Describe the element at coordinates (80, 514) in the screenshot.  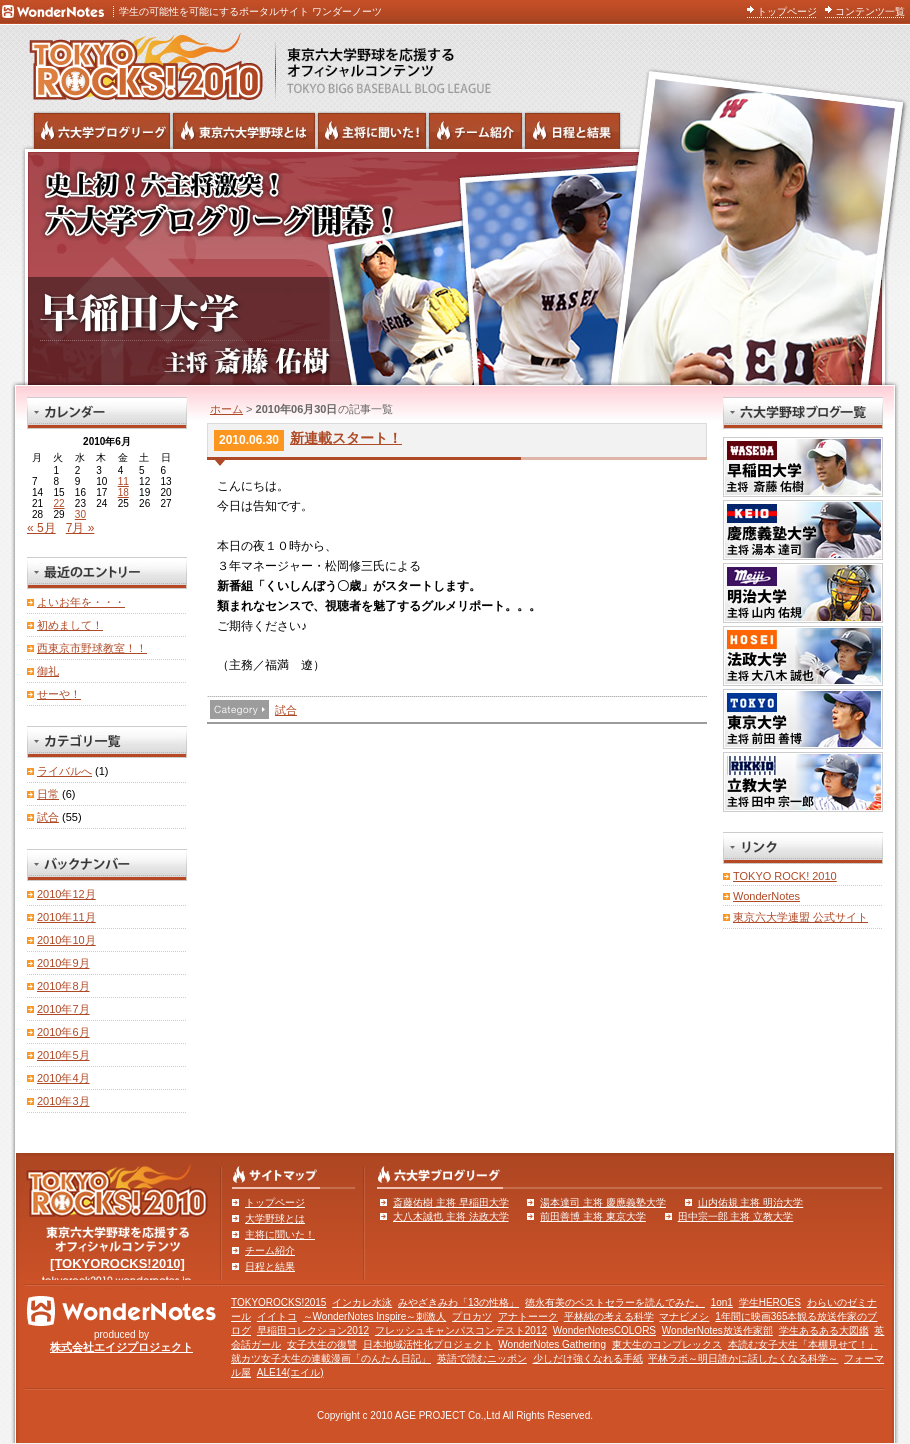
I see `30 [2010年6月30日 に投稿を公開]` at that location.